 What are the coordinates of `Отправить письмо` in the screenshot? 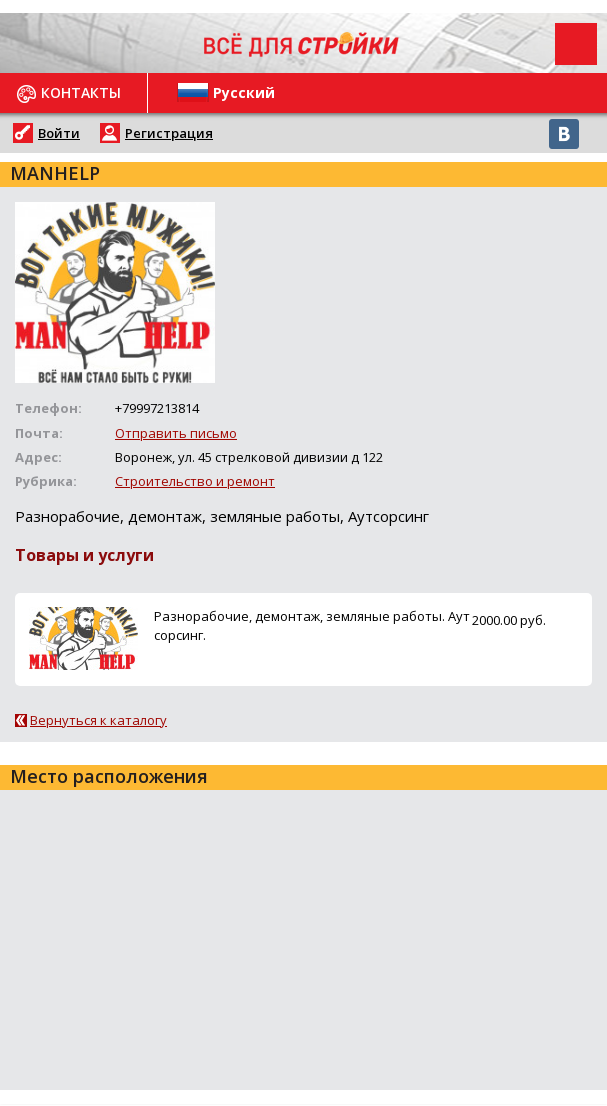 It's located at (176, 433).